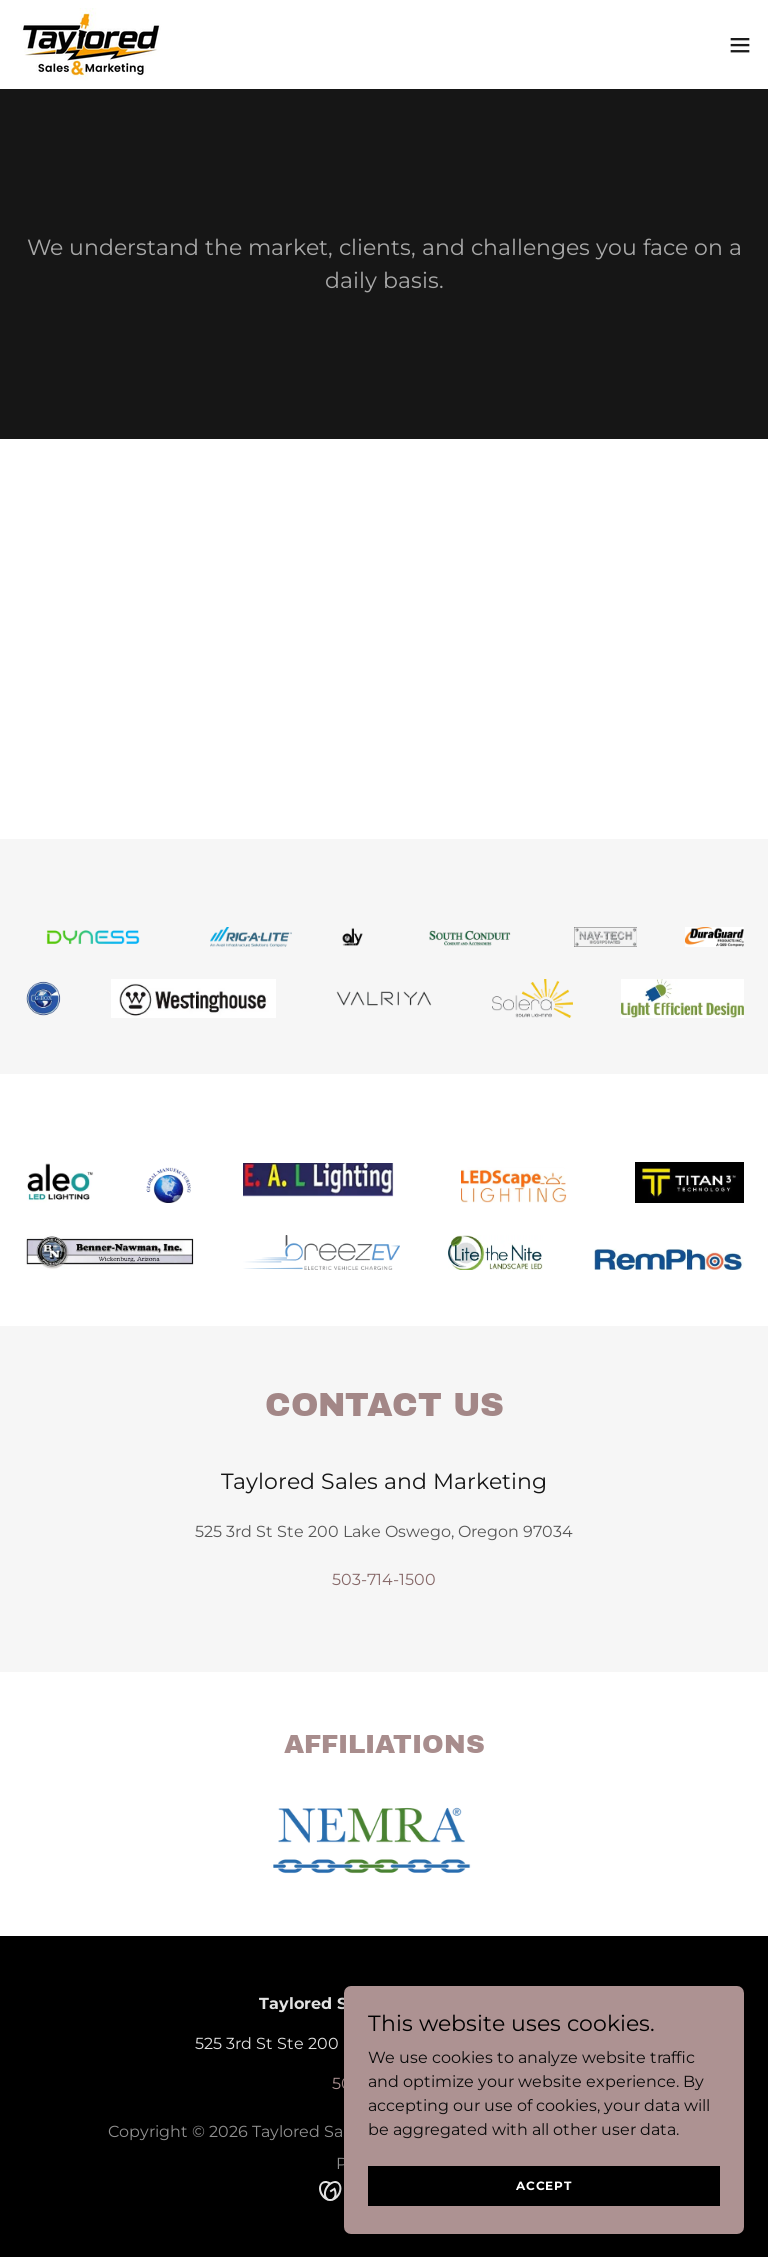 This screenshot has width=768, height=2257. What do you see at coordinates (384, 1579) in the screenshot?
I see `503-714-1500 [link]` at bounding box center [384, 1579].